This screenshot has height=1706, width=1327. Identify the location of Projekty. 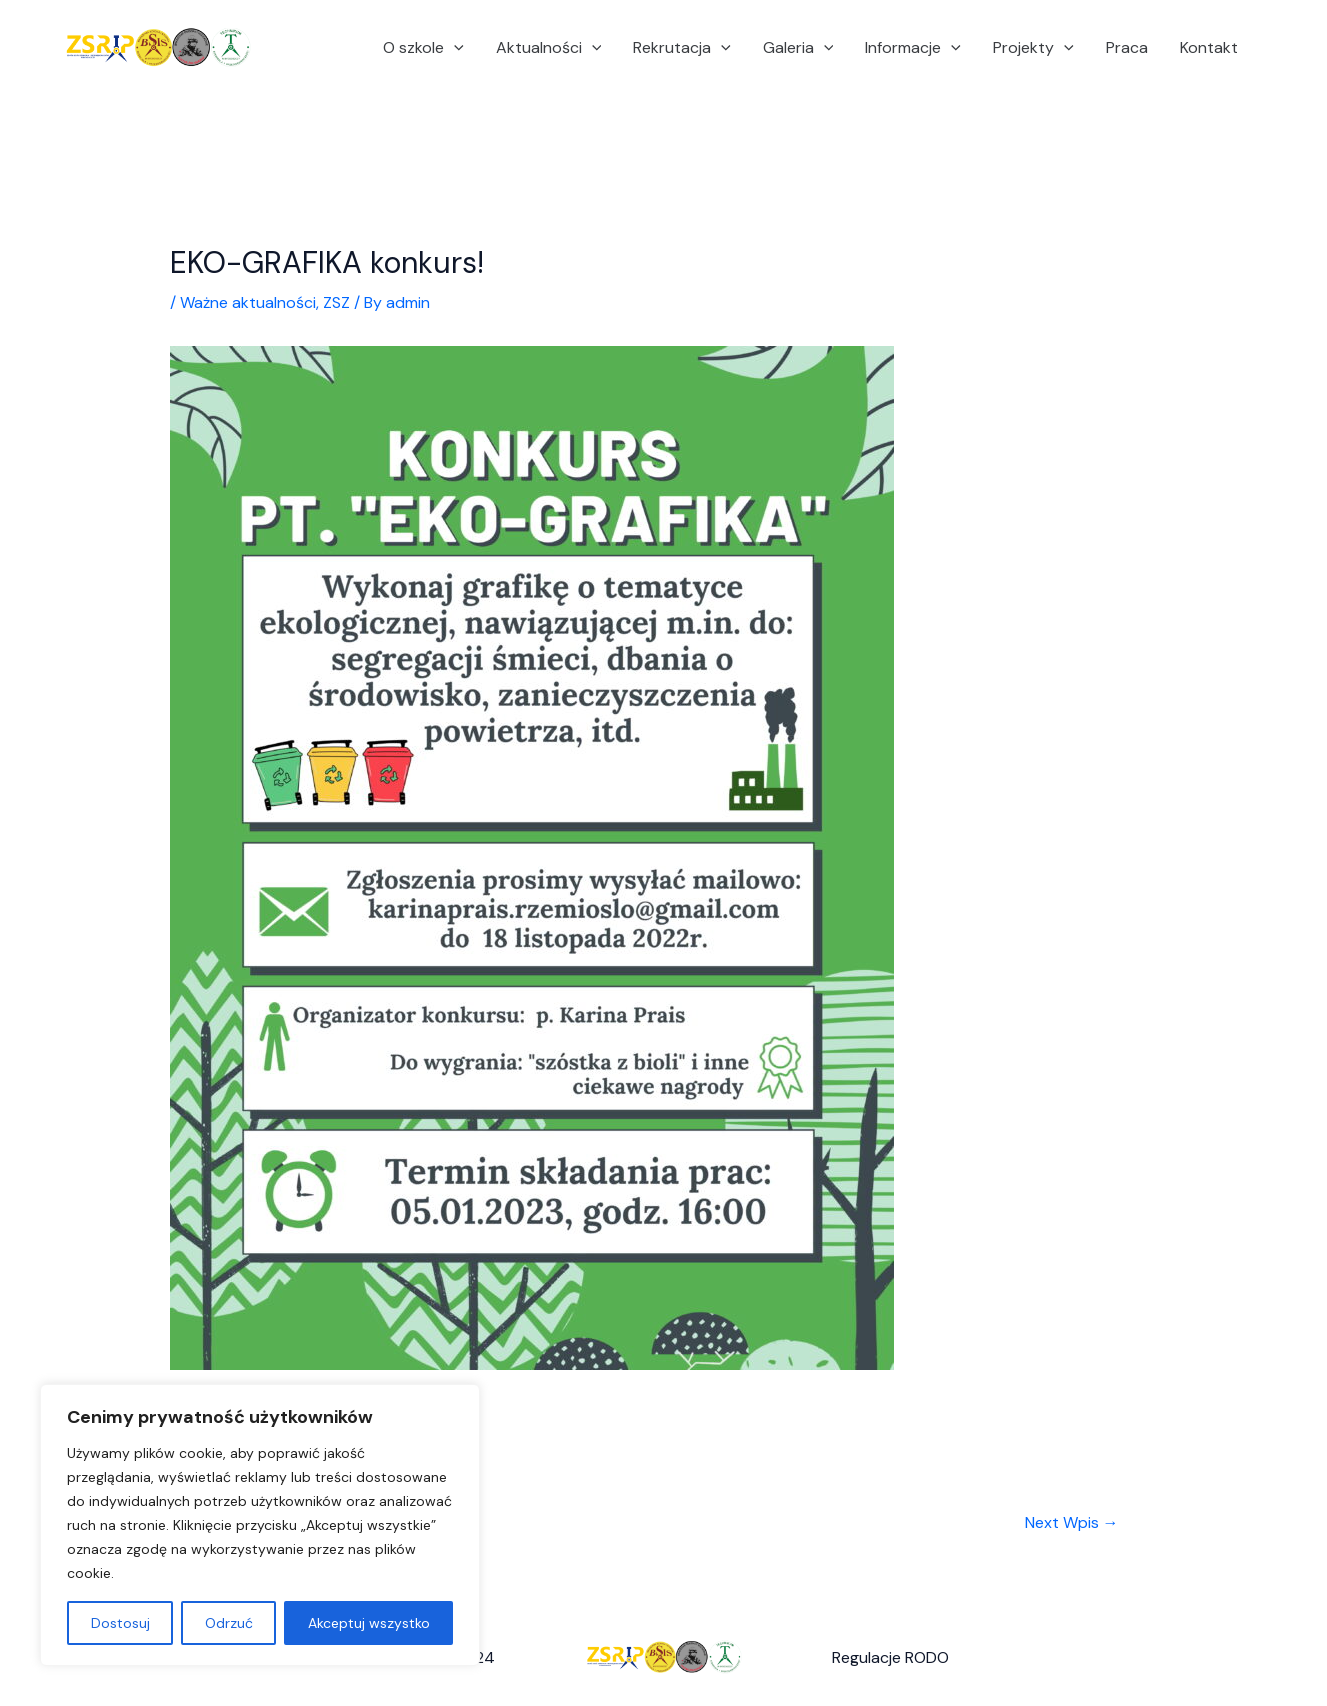
(1033, 48).